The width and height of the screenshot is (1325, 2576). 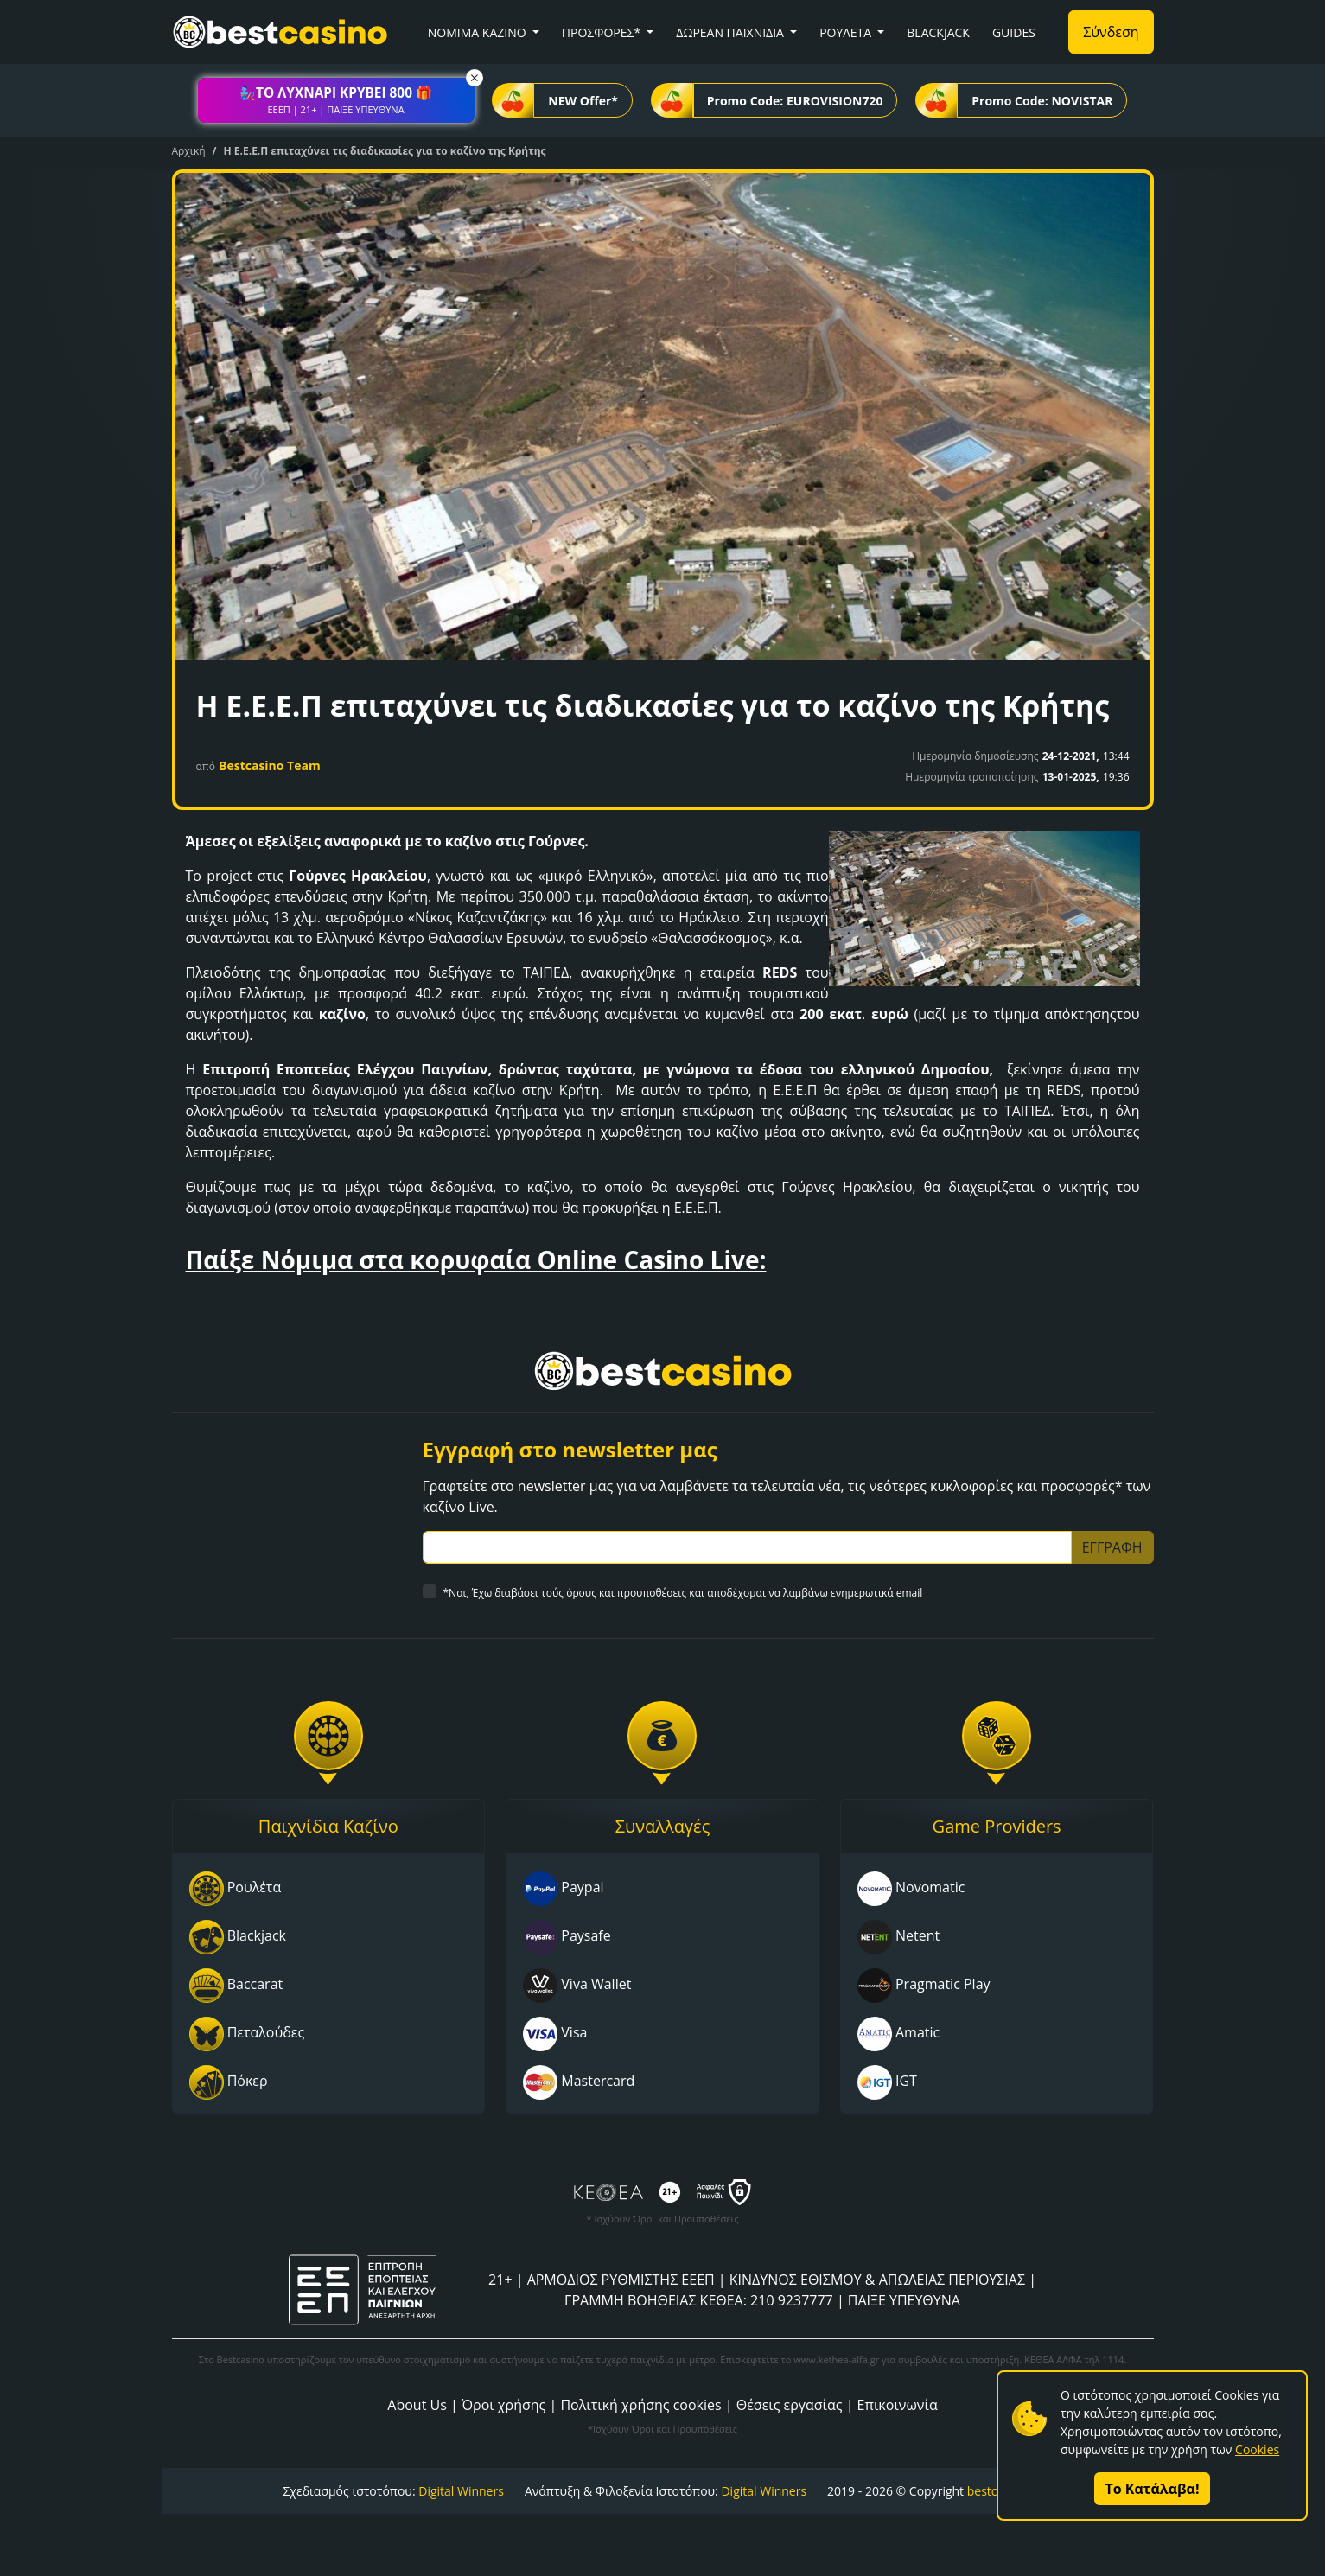 What do you see at coordinates (1257, 2449) in the screenshot?
I see `Cookies` at bounding box center [1257, 2449].